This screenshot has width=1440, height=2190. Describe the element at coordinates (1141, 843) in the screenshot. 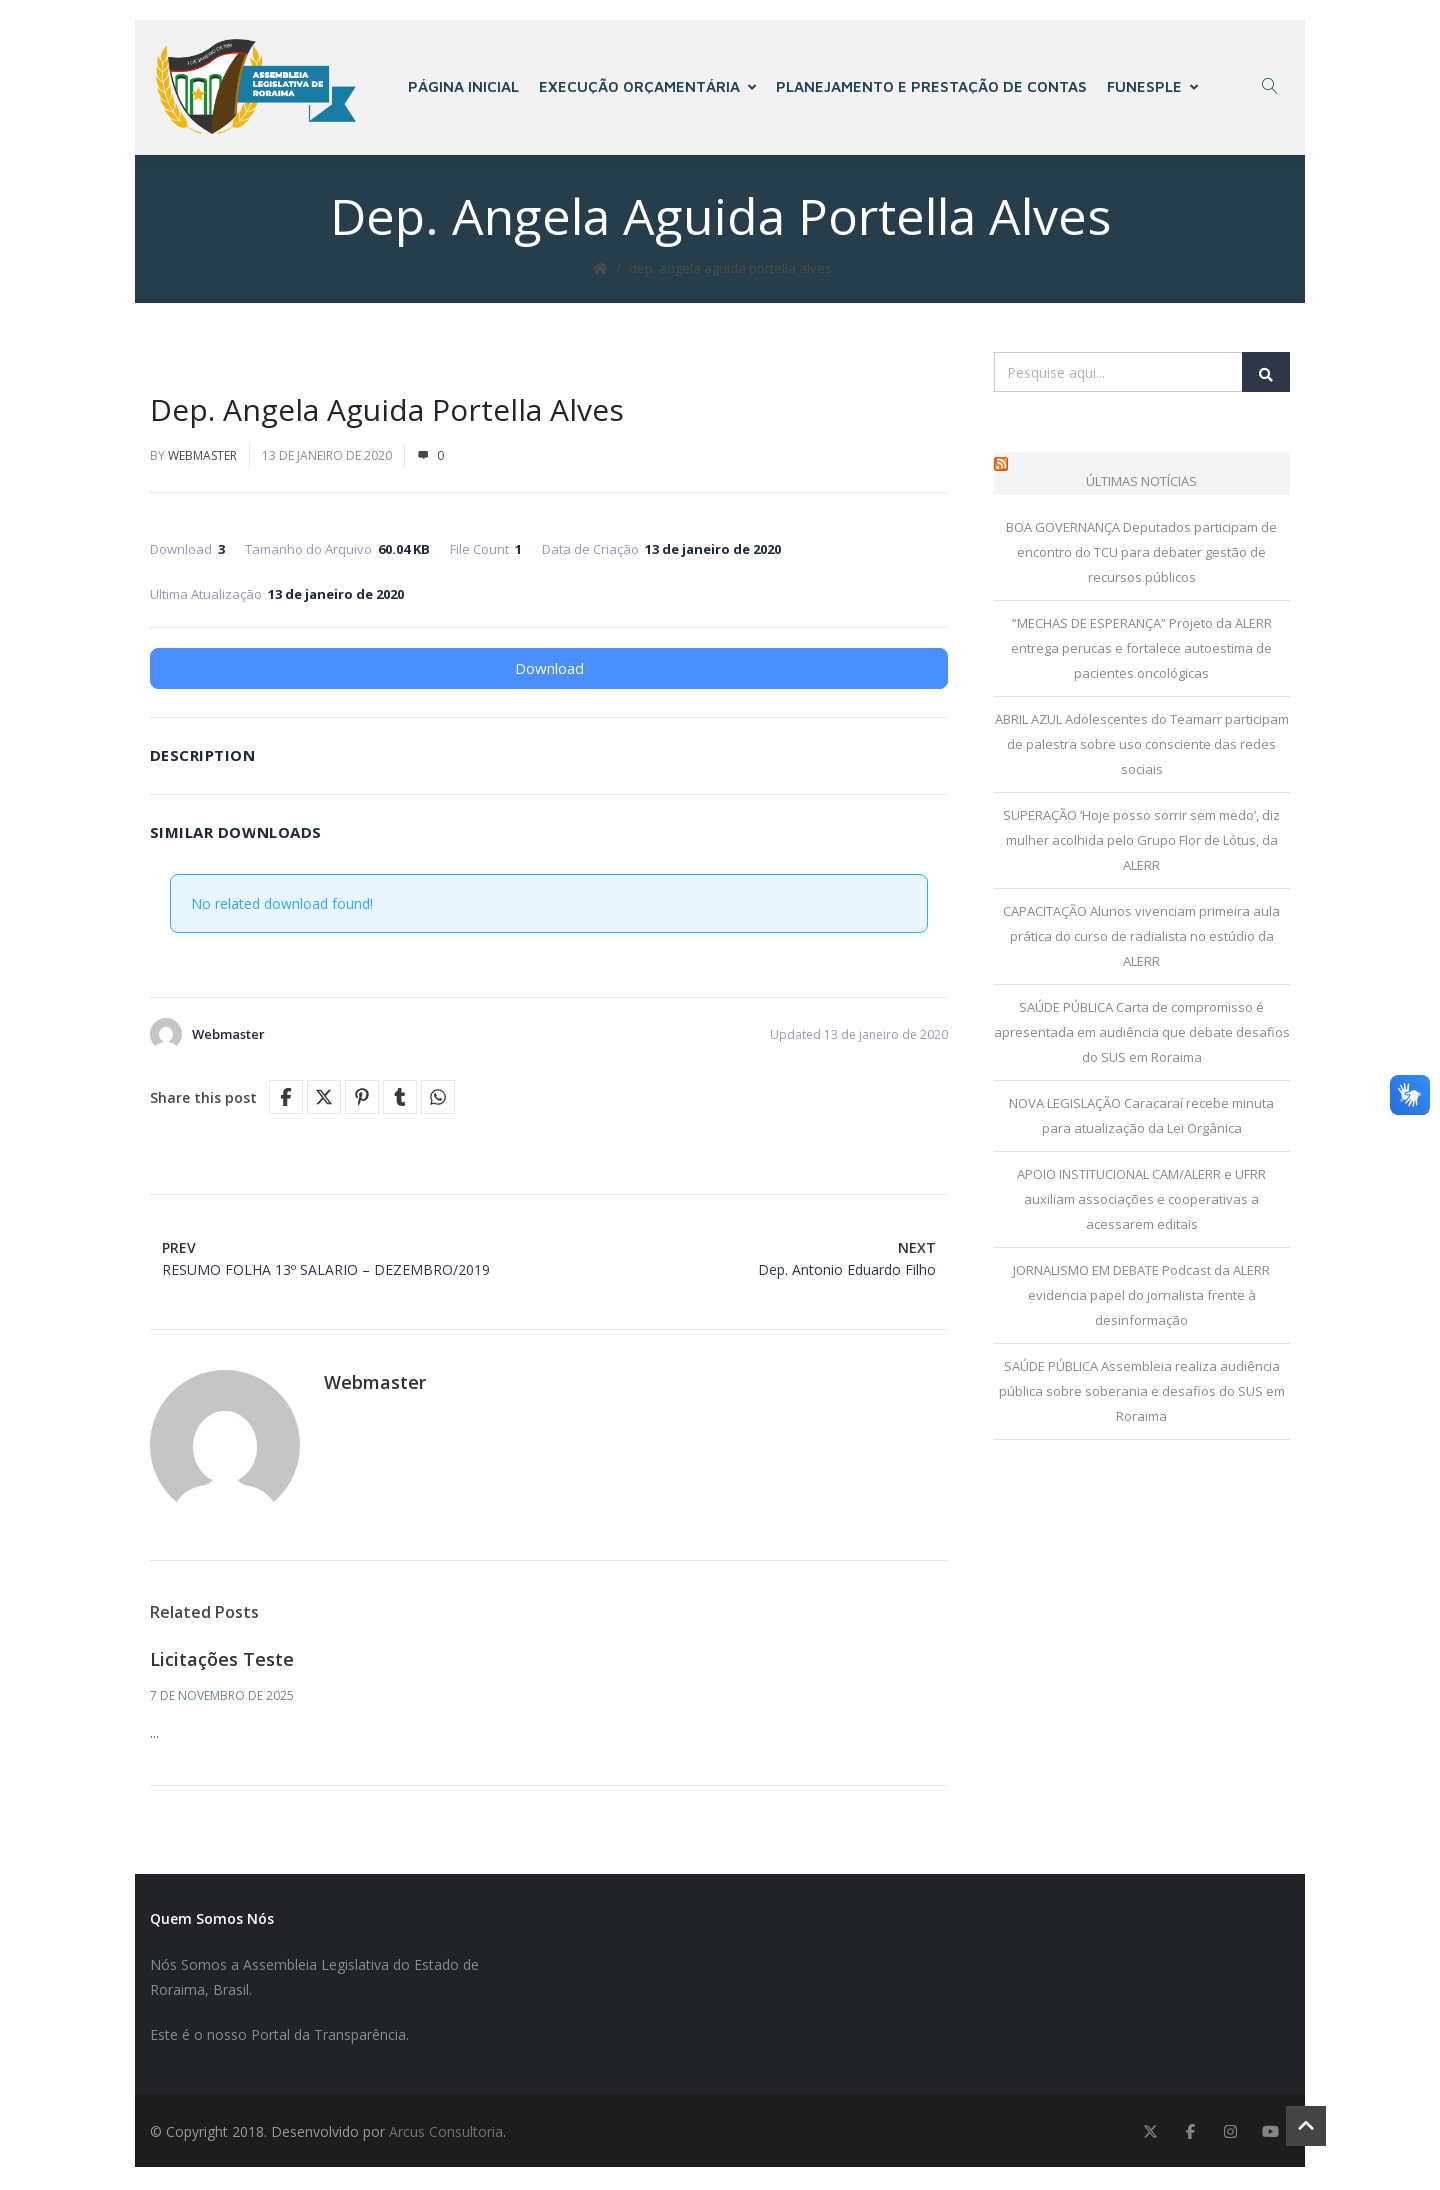

I see `SUPERAÇÃO ‘Hoje posso sorrir sem medo’, diz mulher acolhida pelo Grupo Flor de Lótus, da ALERR` at that location.